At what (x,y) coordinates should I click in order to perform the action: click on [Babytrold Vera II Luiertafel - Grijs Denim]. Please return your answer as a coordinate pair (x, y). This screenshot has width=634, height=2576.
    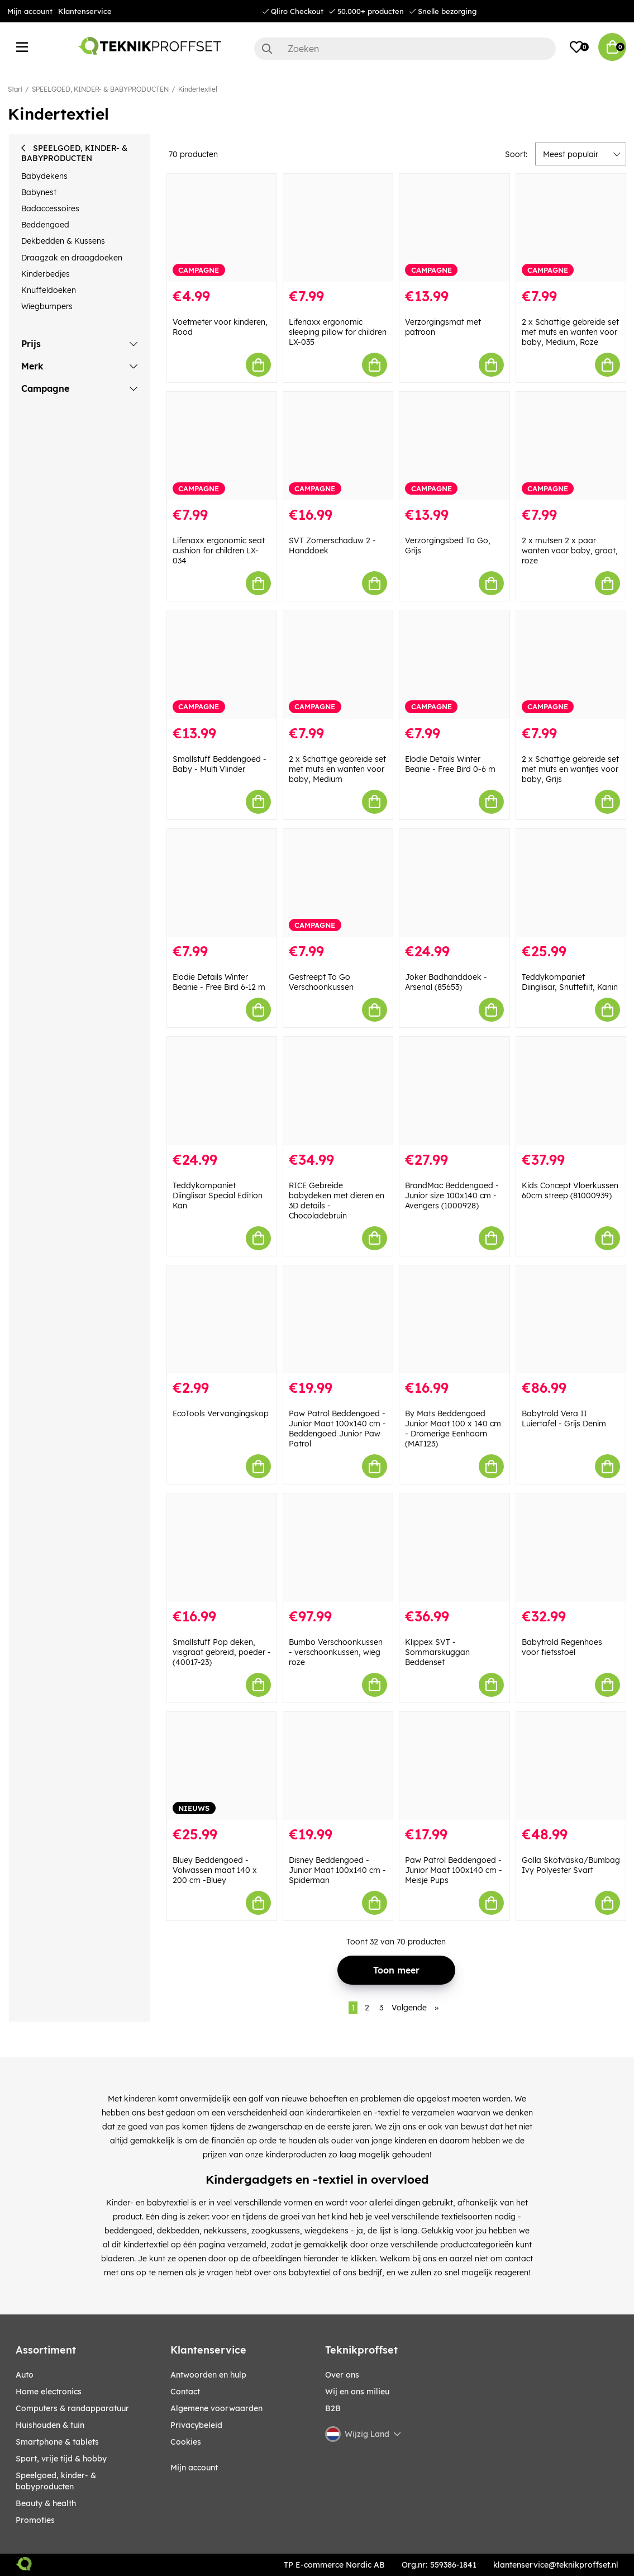
    Looking at the image, I should click on (571, 1319).